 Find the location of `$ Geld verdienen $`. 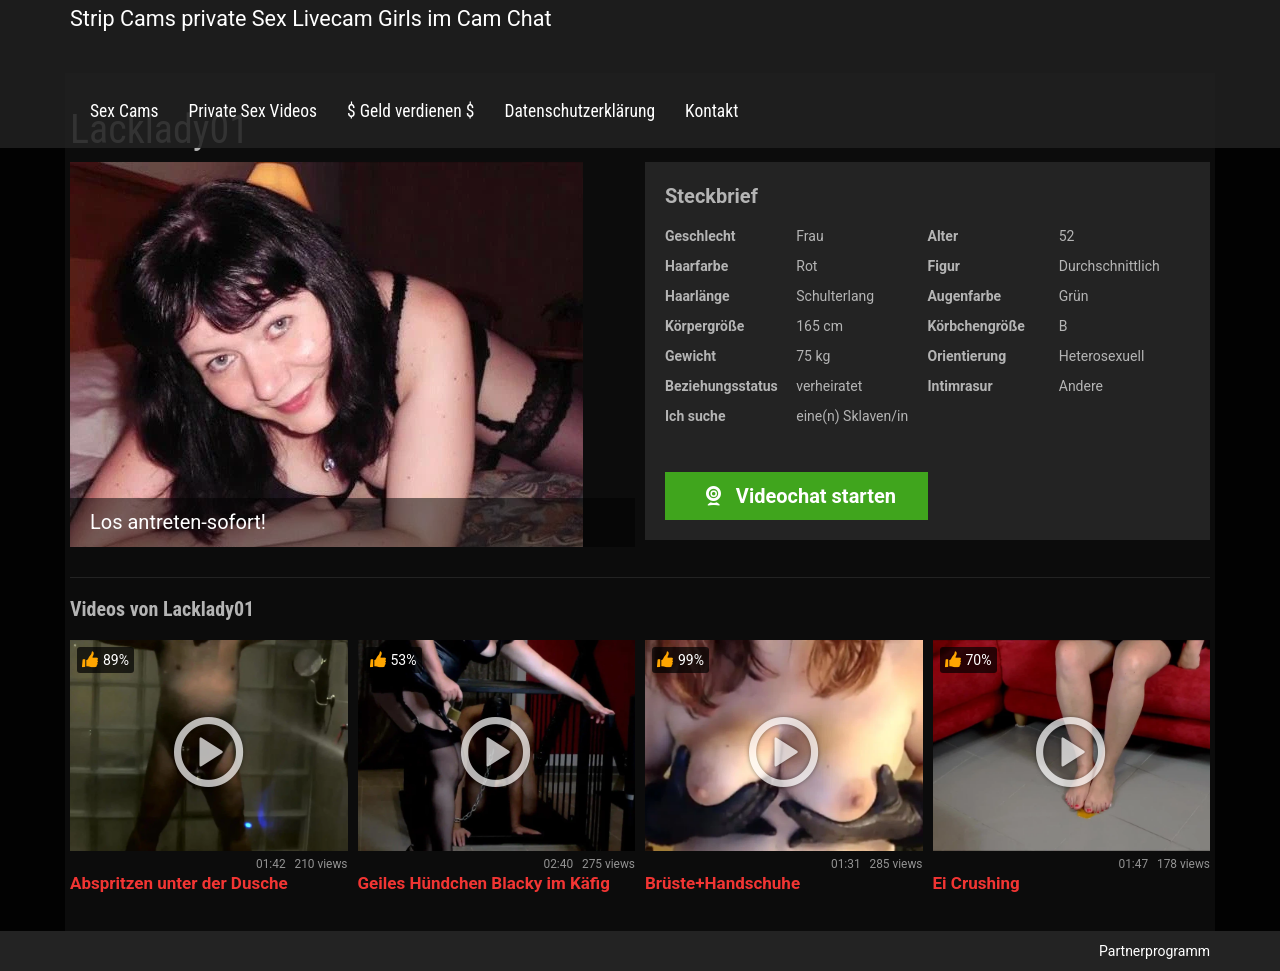

$ Geld verdienen $ is located at coordinates (410, 111).